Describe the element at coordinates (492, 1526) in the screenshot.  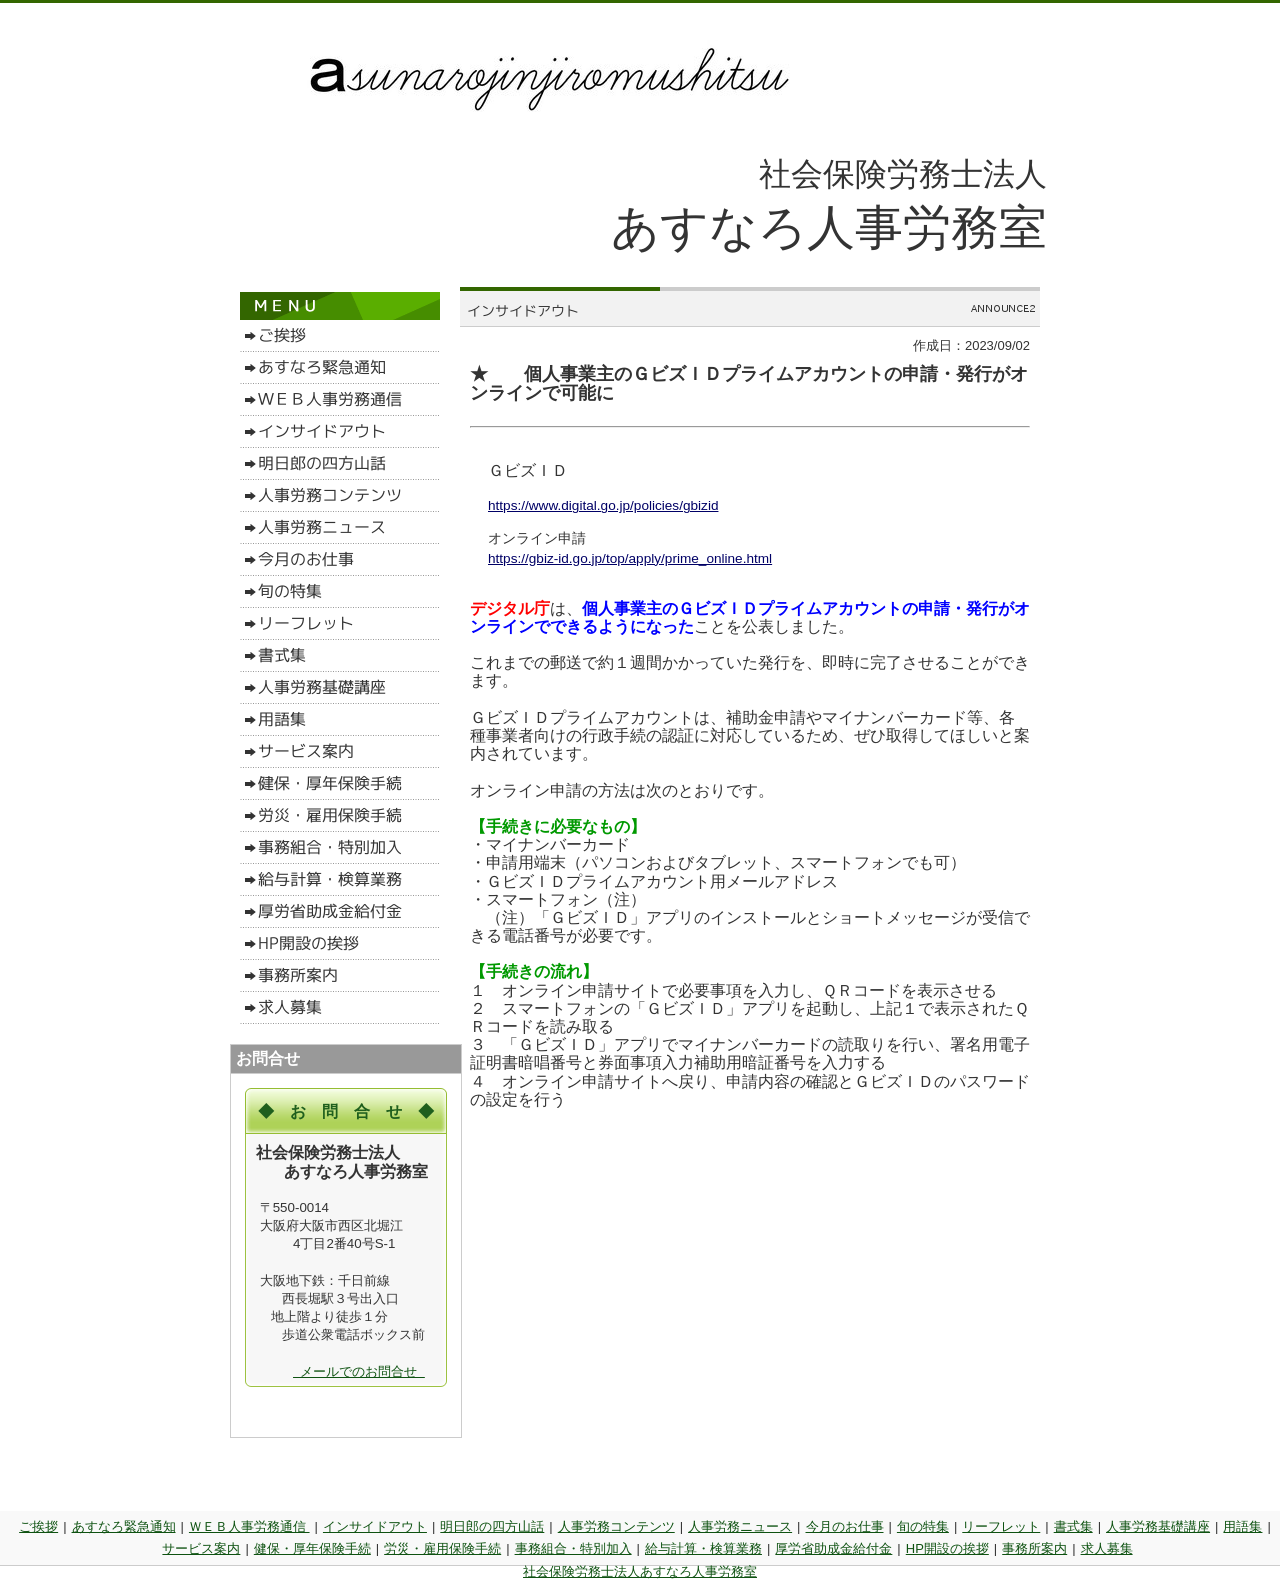
I see `明日郎の四方山話` at that location.